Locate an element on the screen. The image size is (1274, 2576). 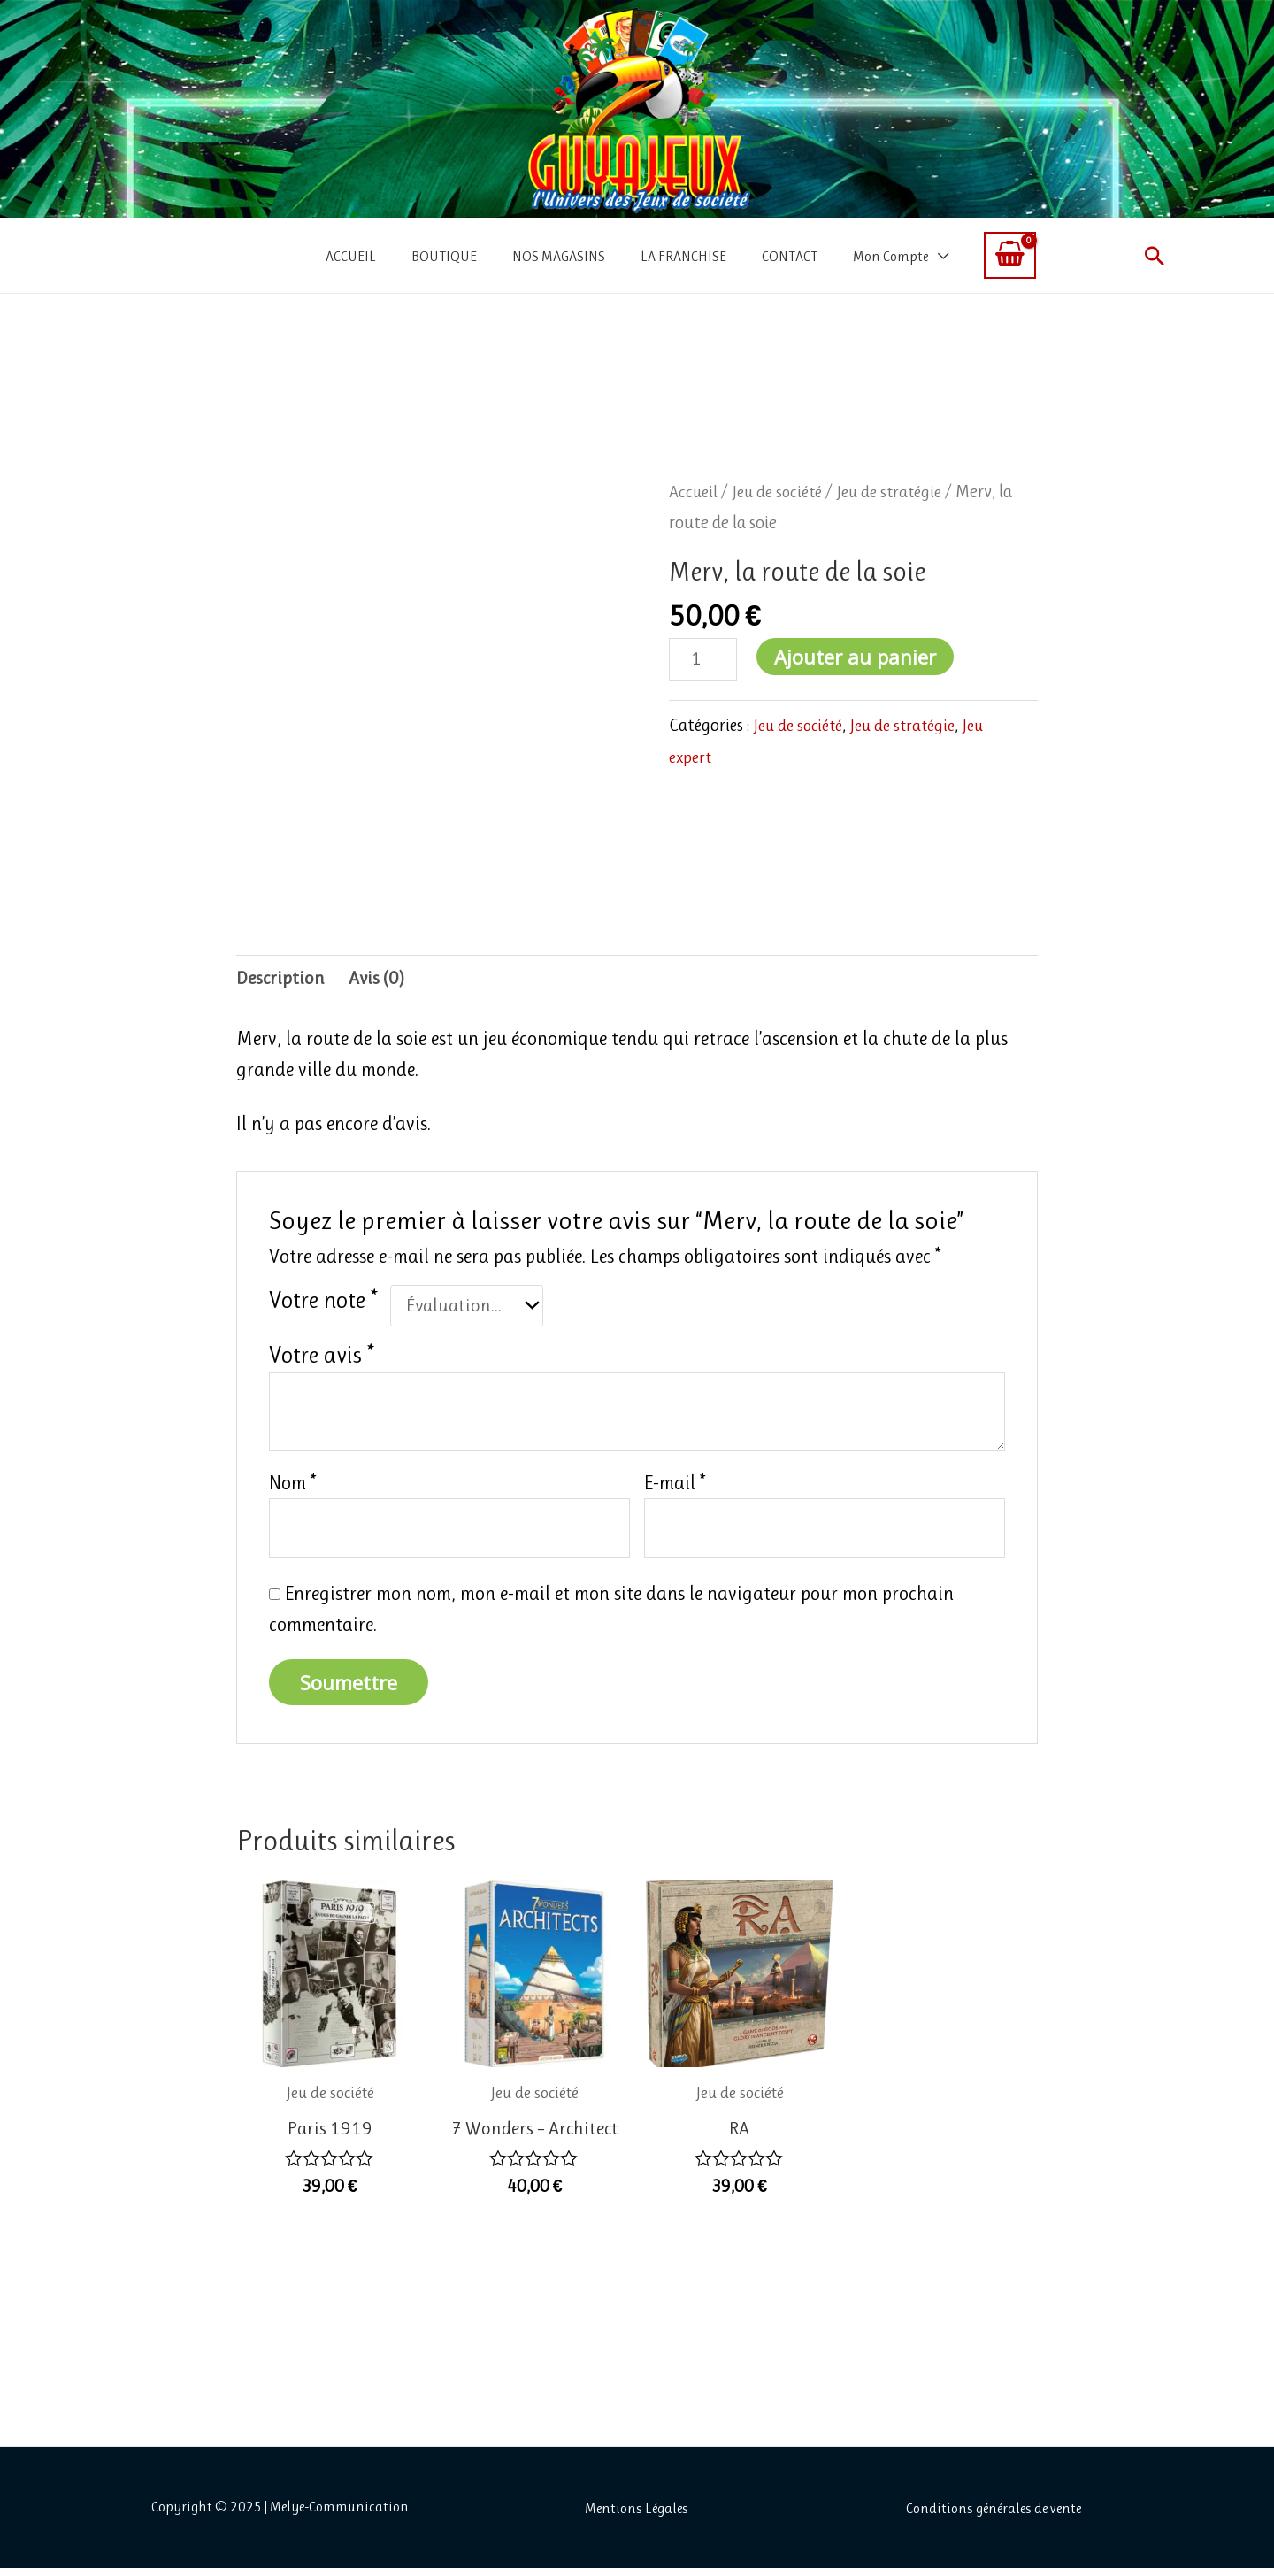
E-mail is located at coordinates (675, 1487).